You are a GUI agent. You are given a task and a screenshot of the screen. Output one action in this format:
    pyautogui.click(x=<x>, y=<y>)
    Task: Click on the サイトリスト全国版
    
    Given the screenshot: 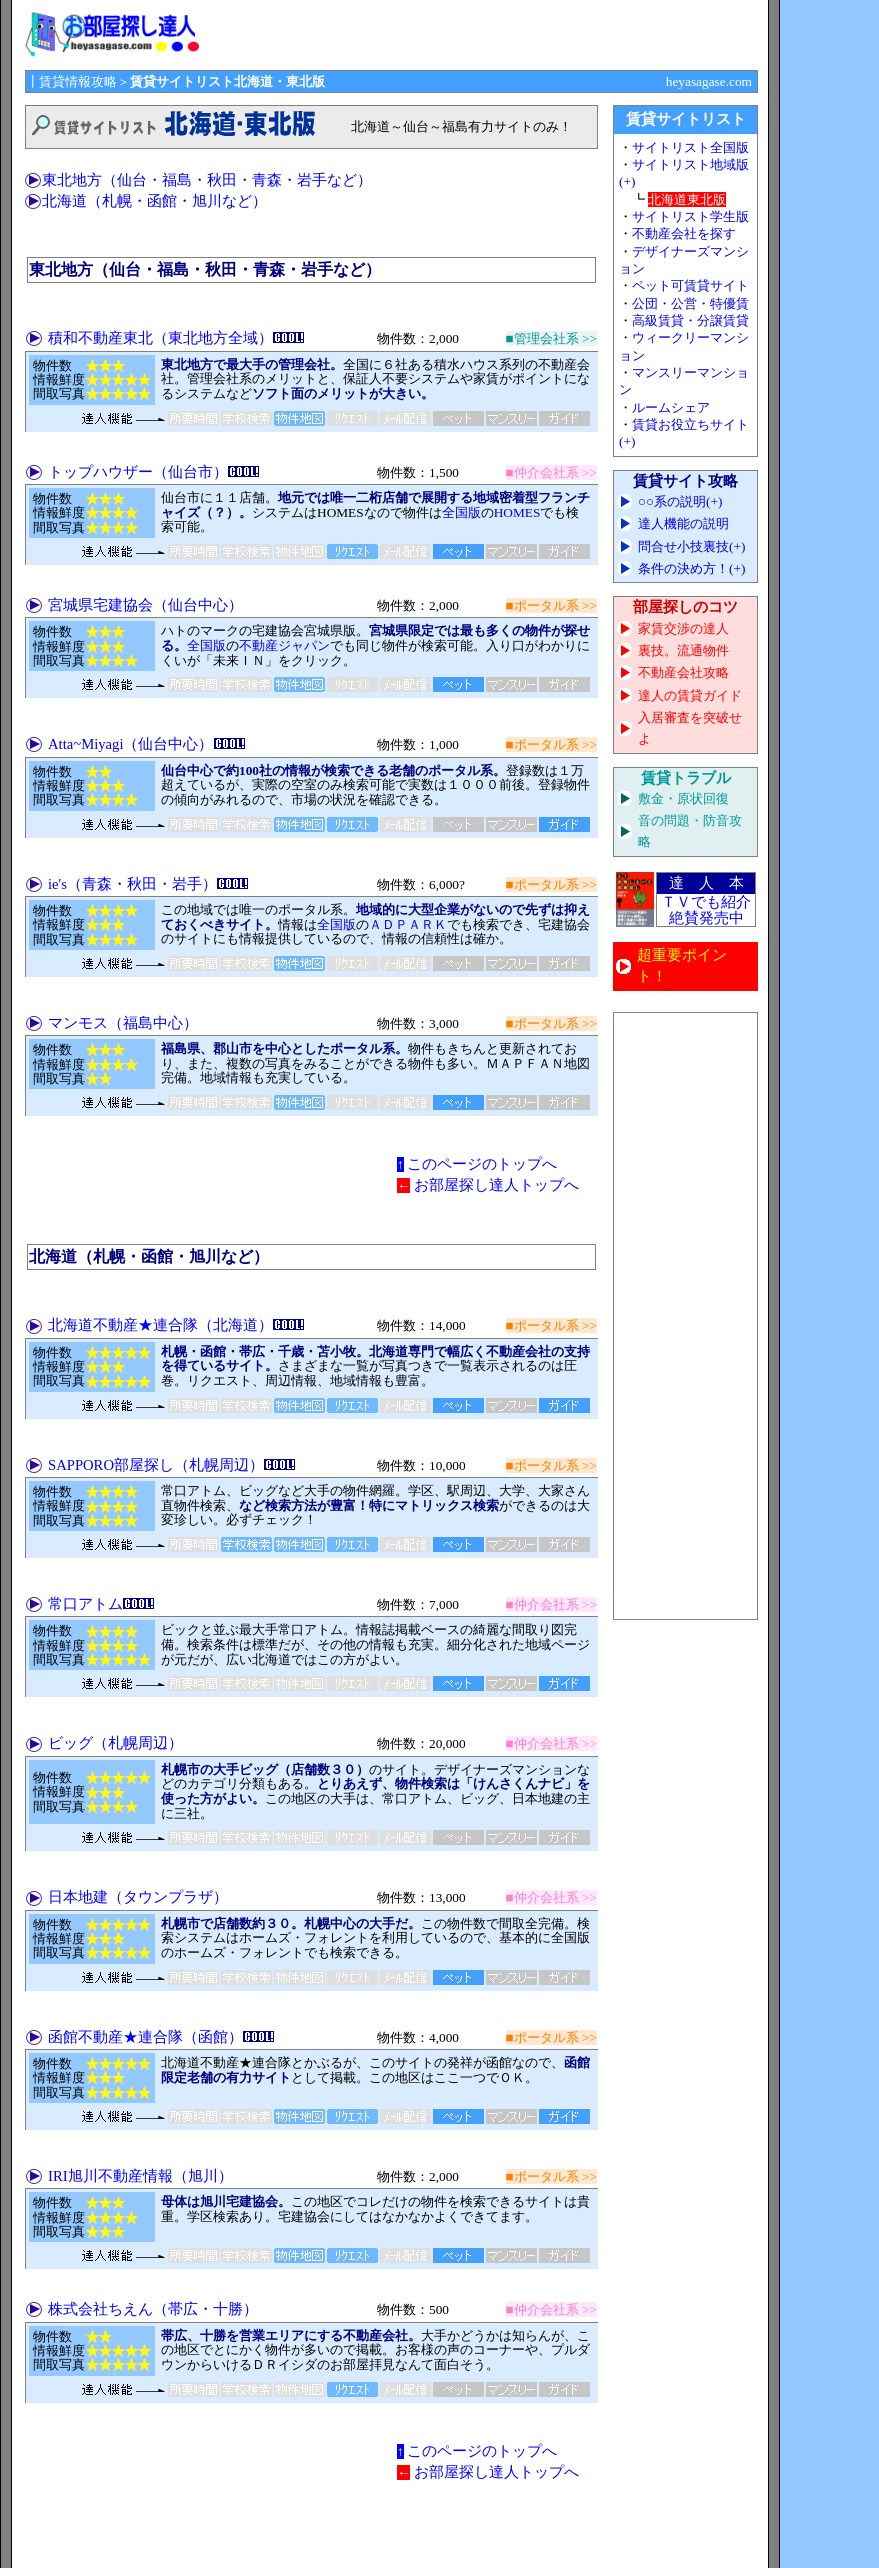 What is the action you would take?
    pyautogui.click(x=690, y=147)
    